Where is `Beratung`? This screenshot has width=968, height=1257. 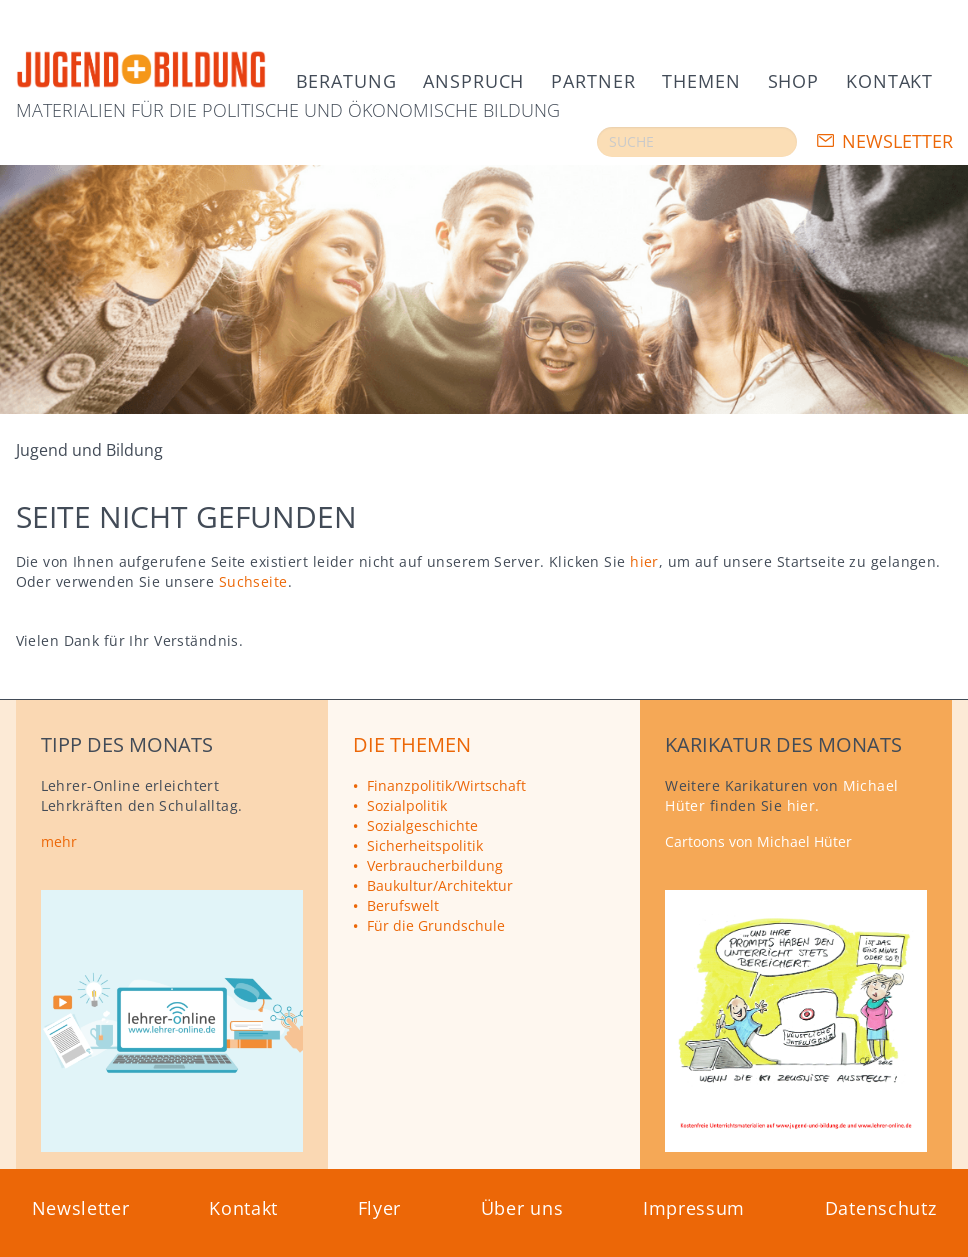
Beratung is located at coordinates (346, 81).